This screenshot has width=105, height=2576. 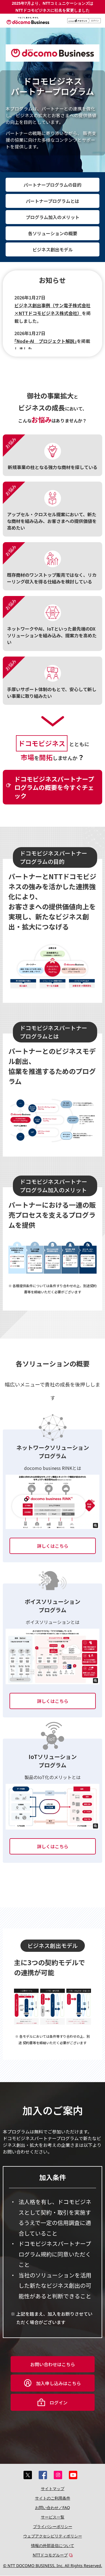 I want to click on ログイン, so click(x=58, y=2402).